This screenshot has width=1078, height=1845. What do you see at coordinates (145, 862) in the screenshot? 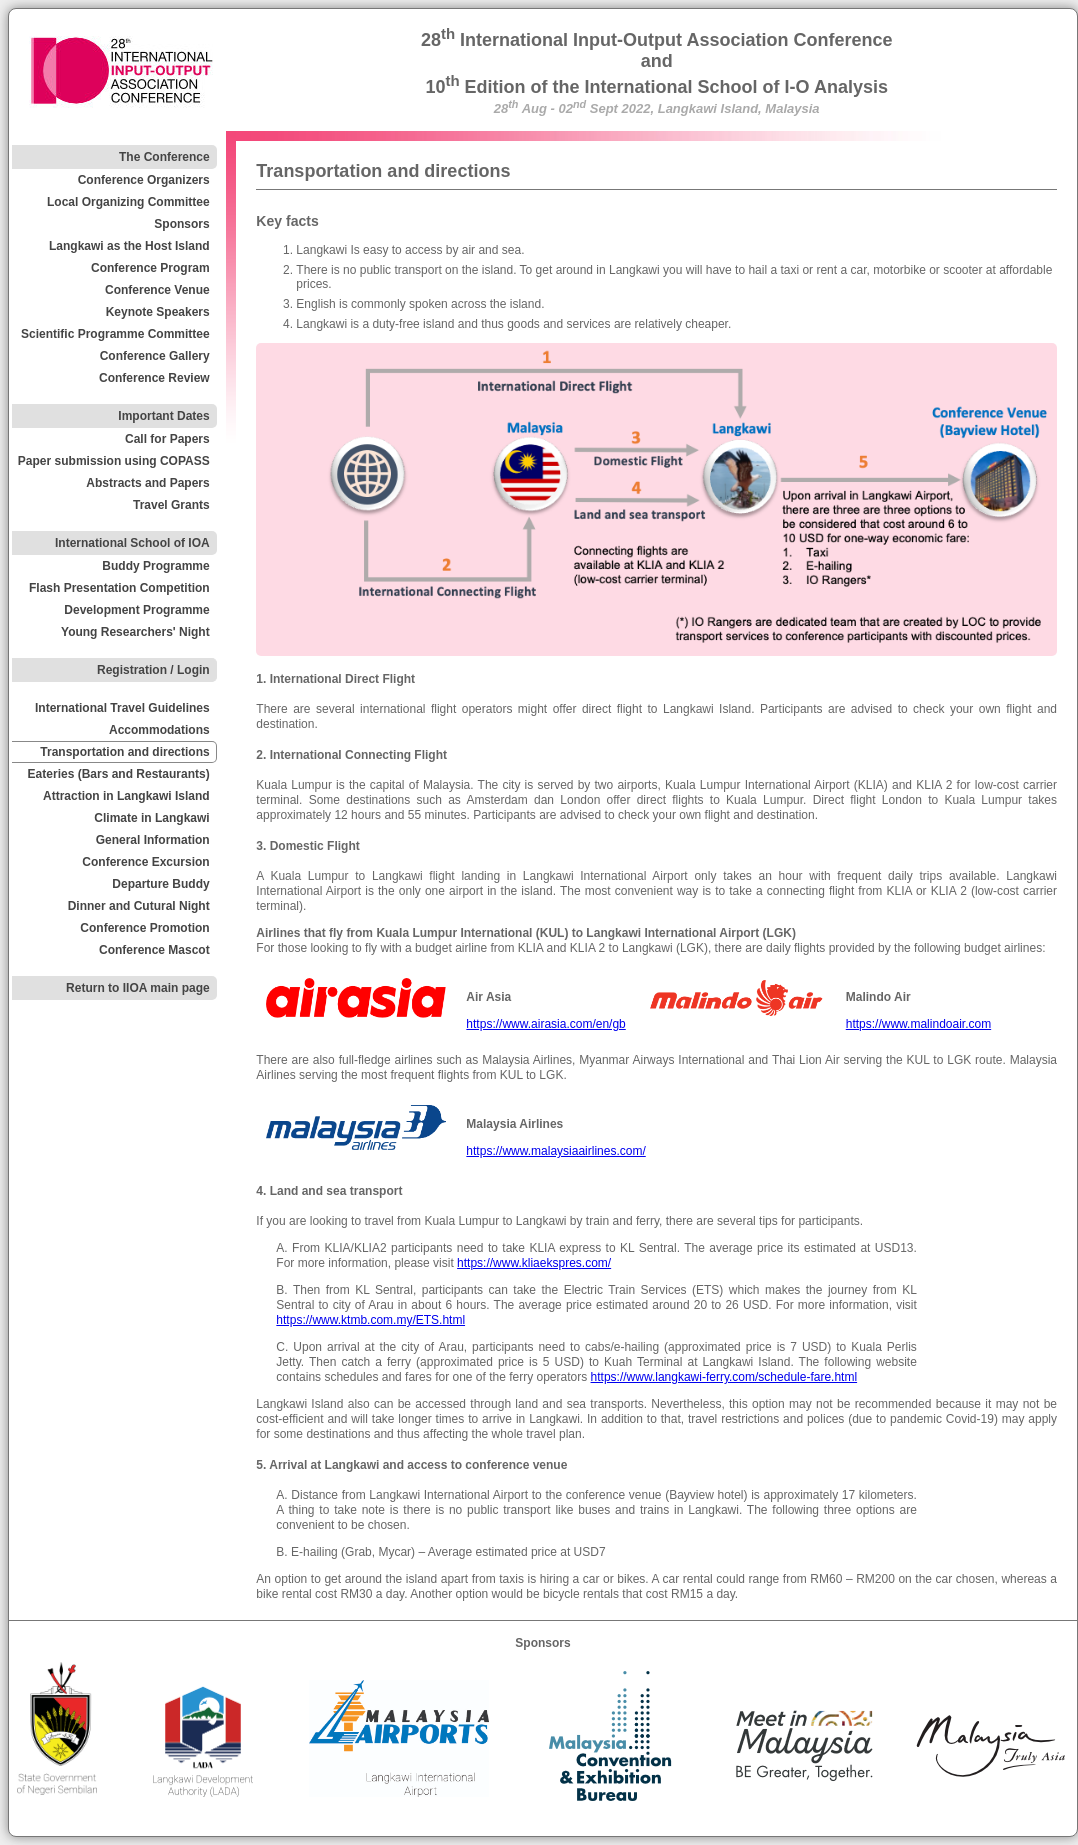
I see `Conference Excursion` at bounding box center [145, 862].